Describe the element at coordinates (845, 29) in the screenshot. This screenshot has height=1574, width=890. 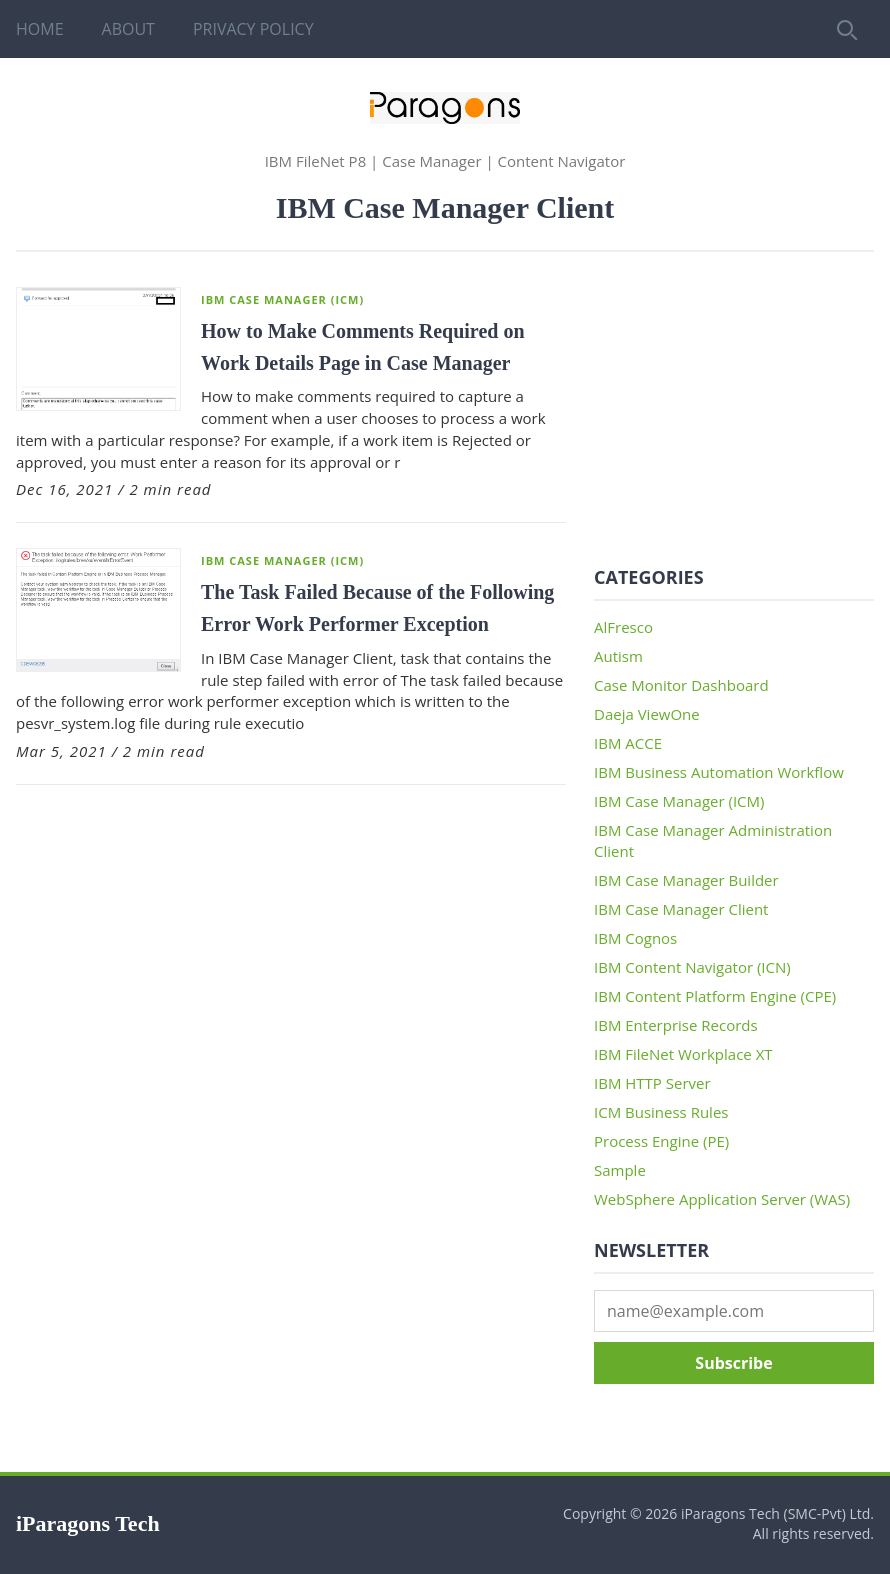
I see `[Search]` at that location.